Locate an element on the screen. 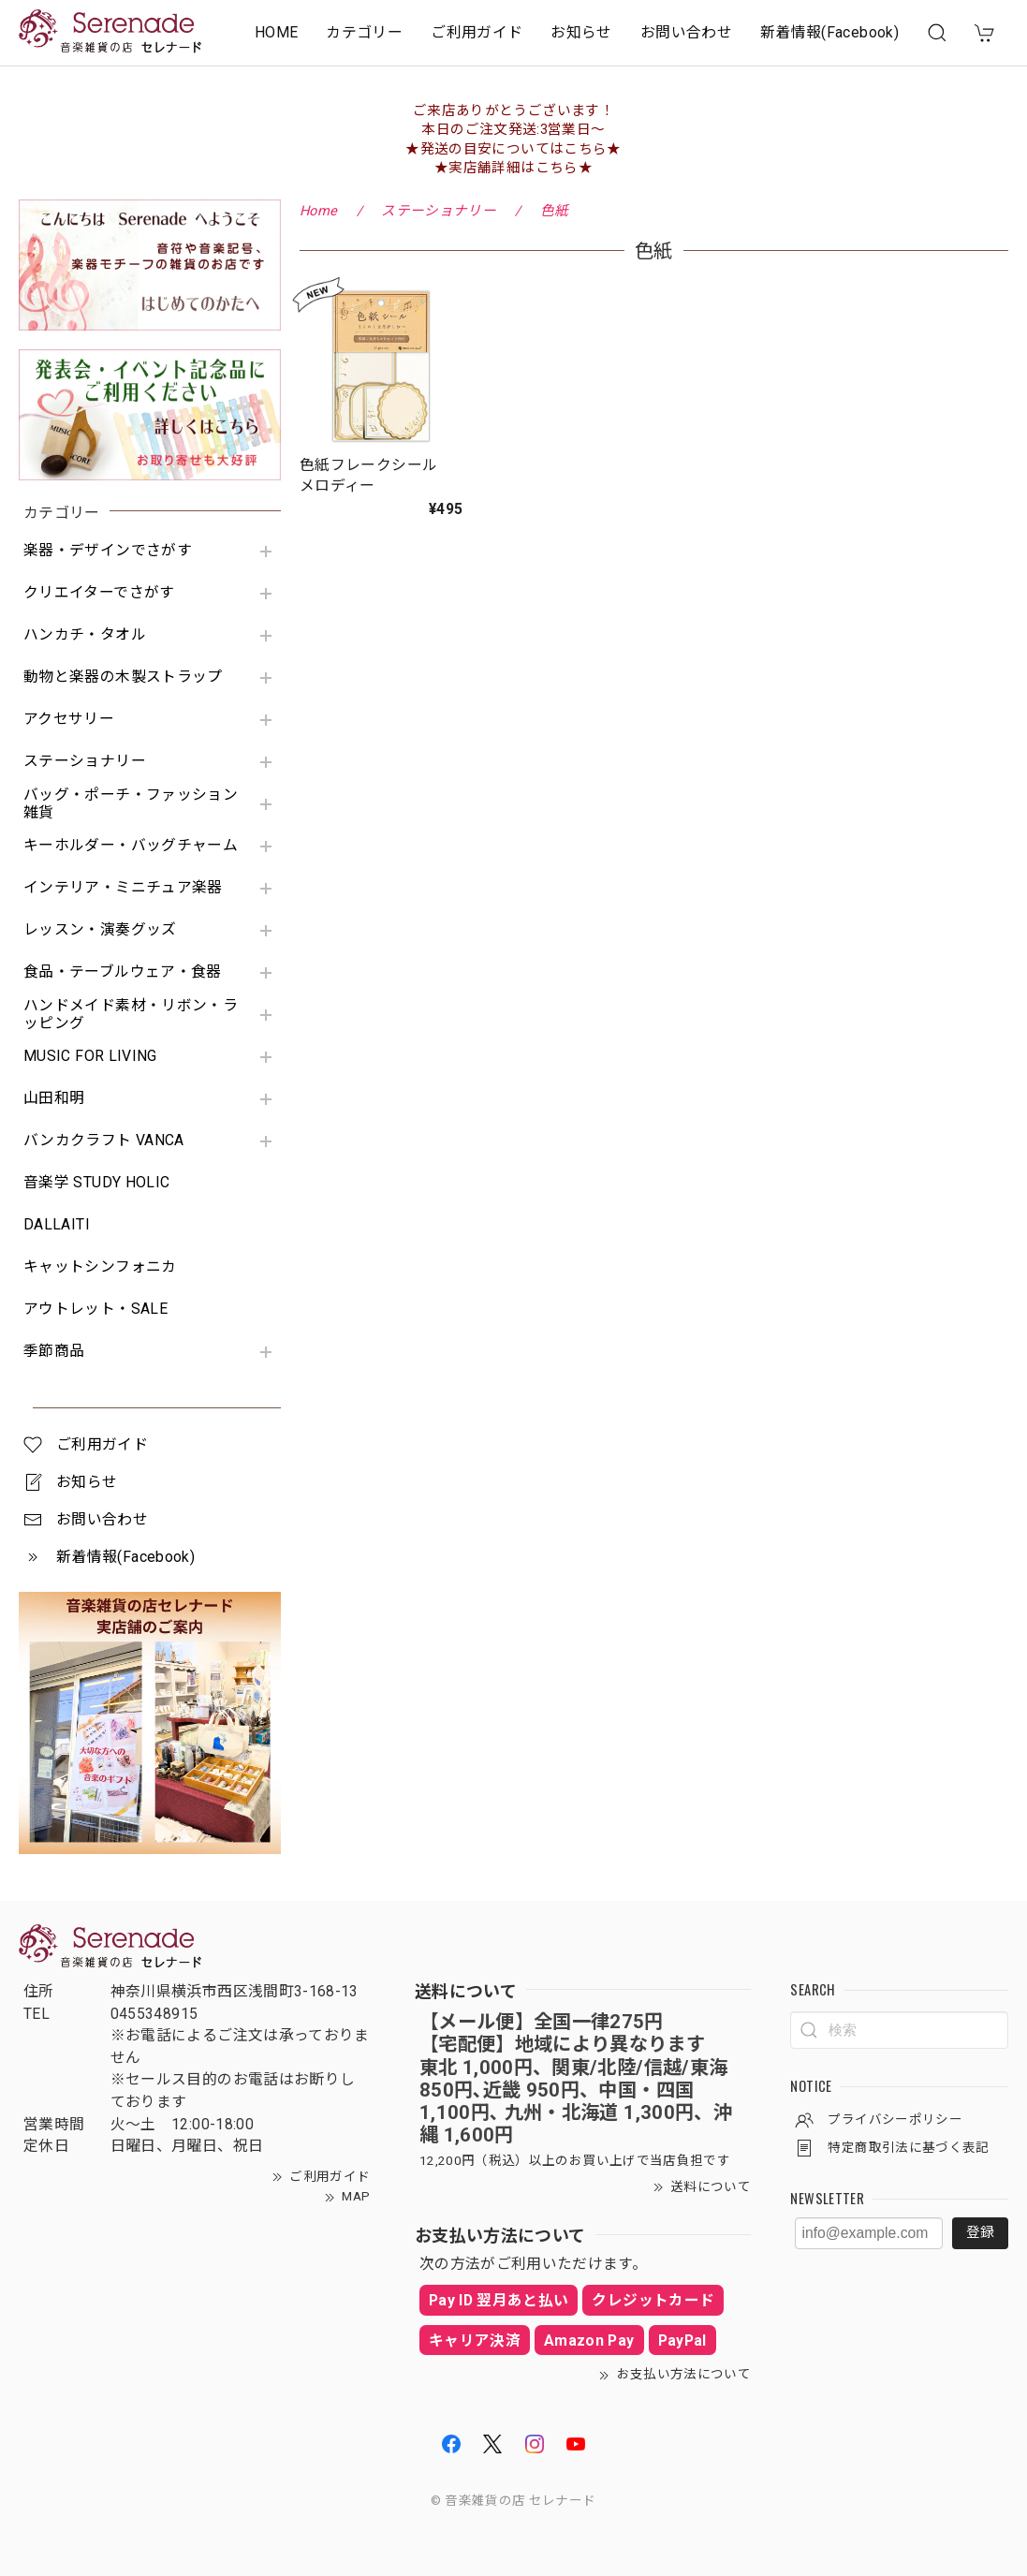 The image size is (1027, 2576). MUSIC FOR LIVING is located at coordinates (90, 1056).